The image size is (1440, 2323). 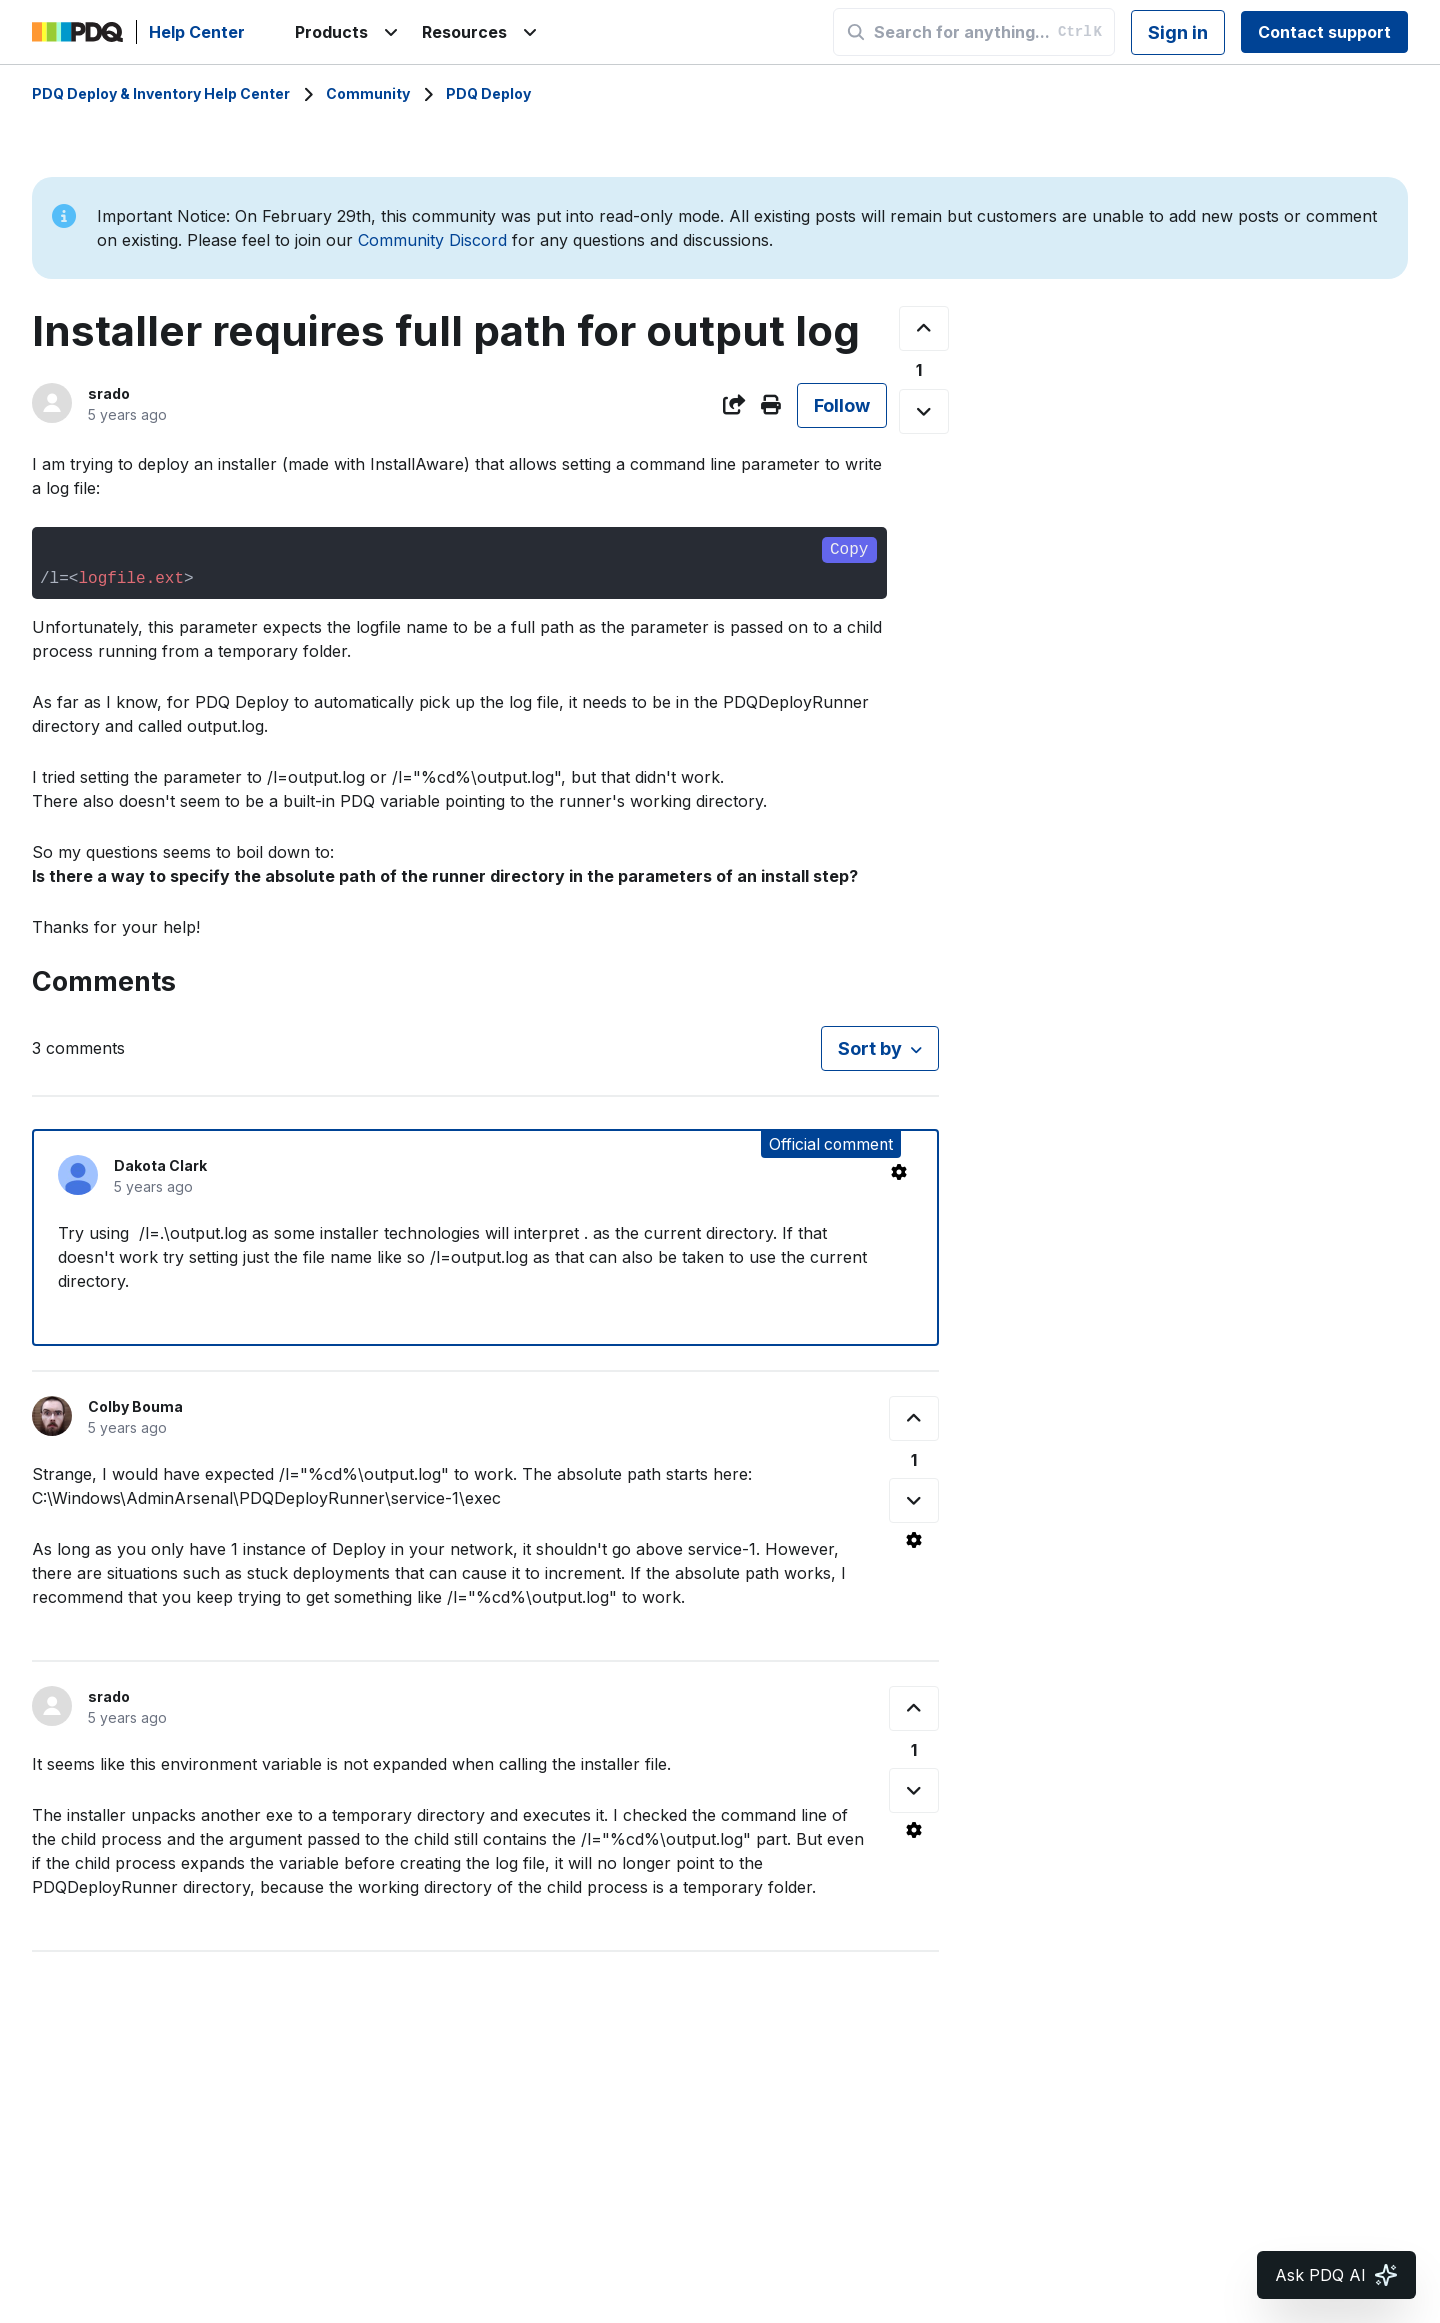 I want to click on [This comment was not helpful], so click(x=914, y=1500).